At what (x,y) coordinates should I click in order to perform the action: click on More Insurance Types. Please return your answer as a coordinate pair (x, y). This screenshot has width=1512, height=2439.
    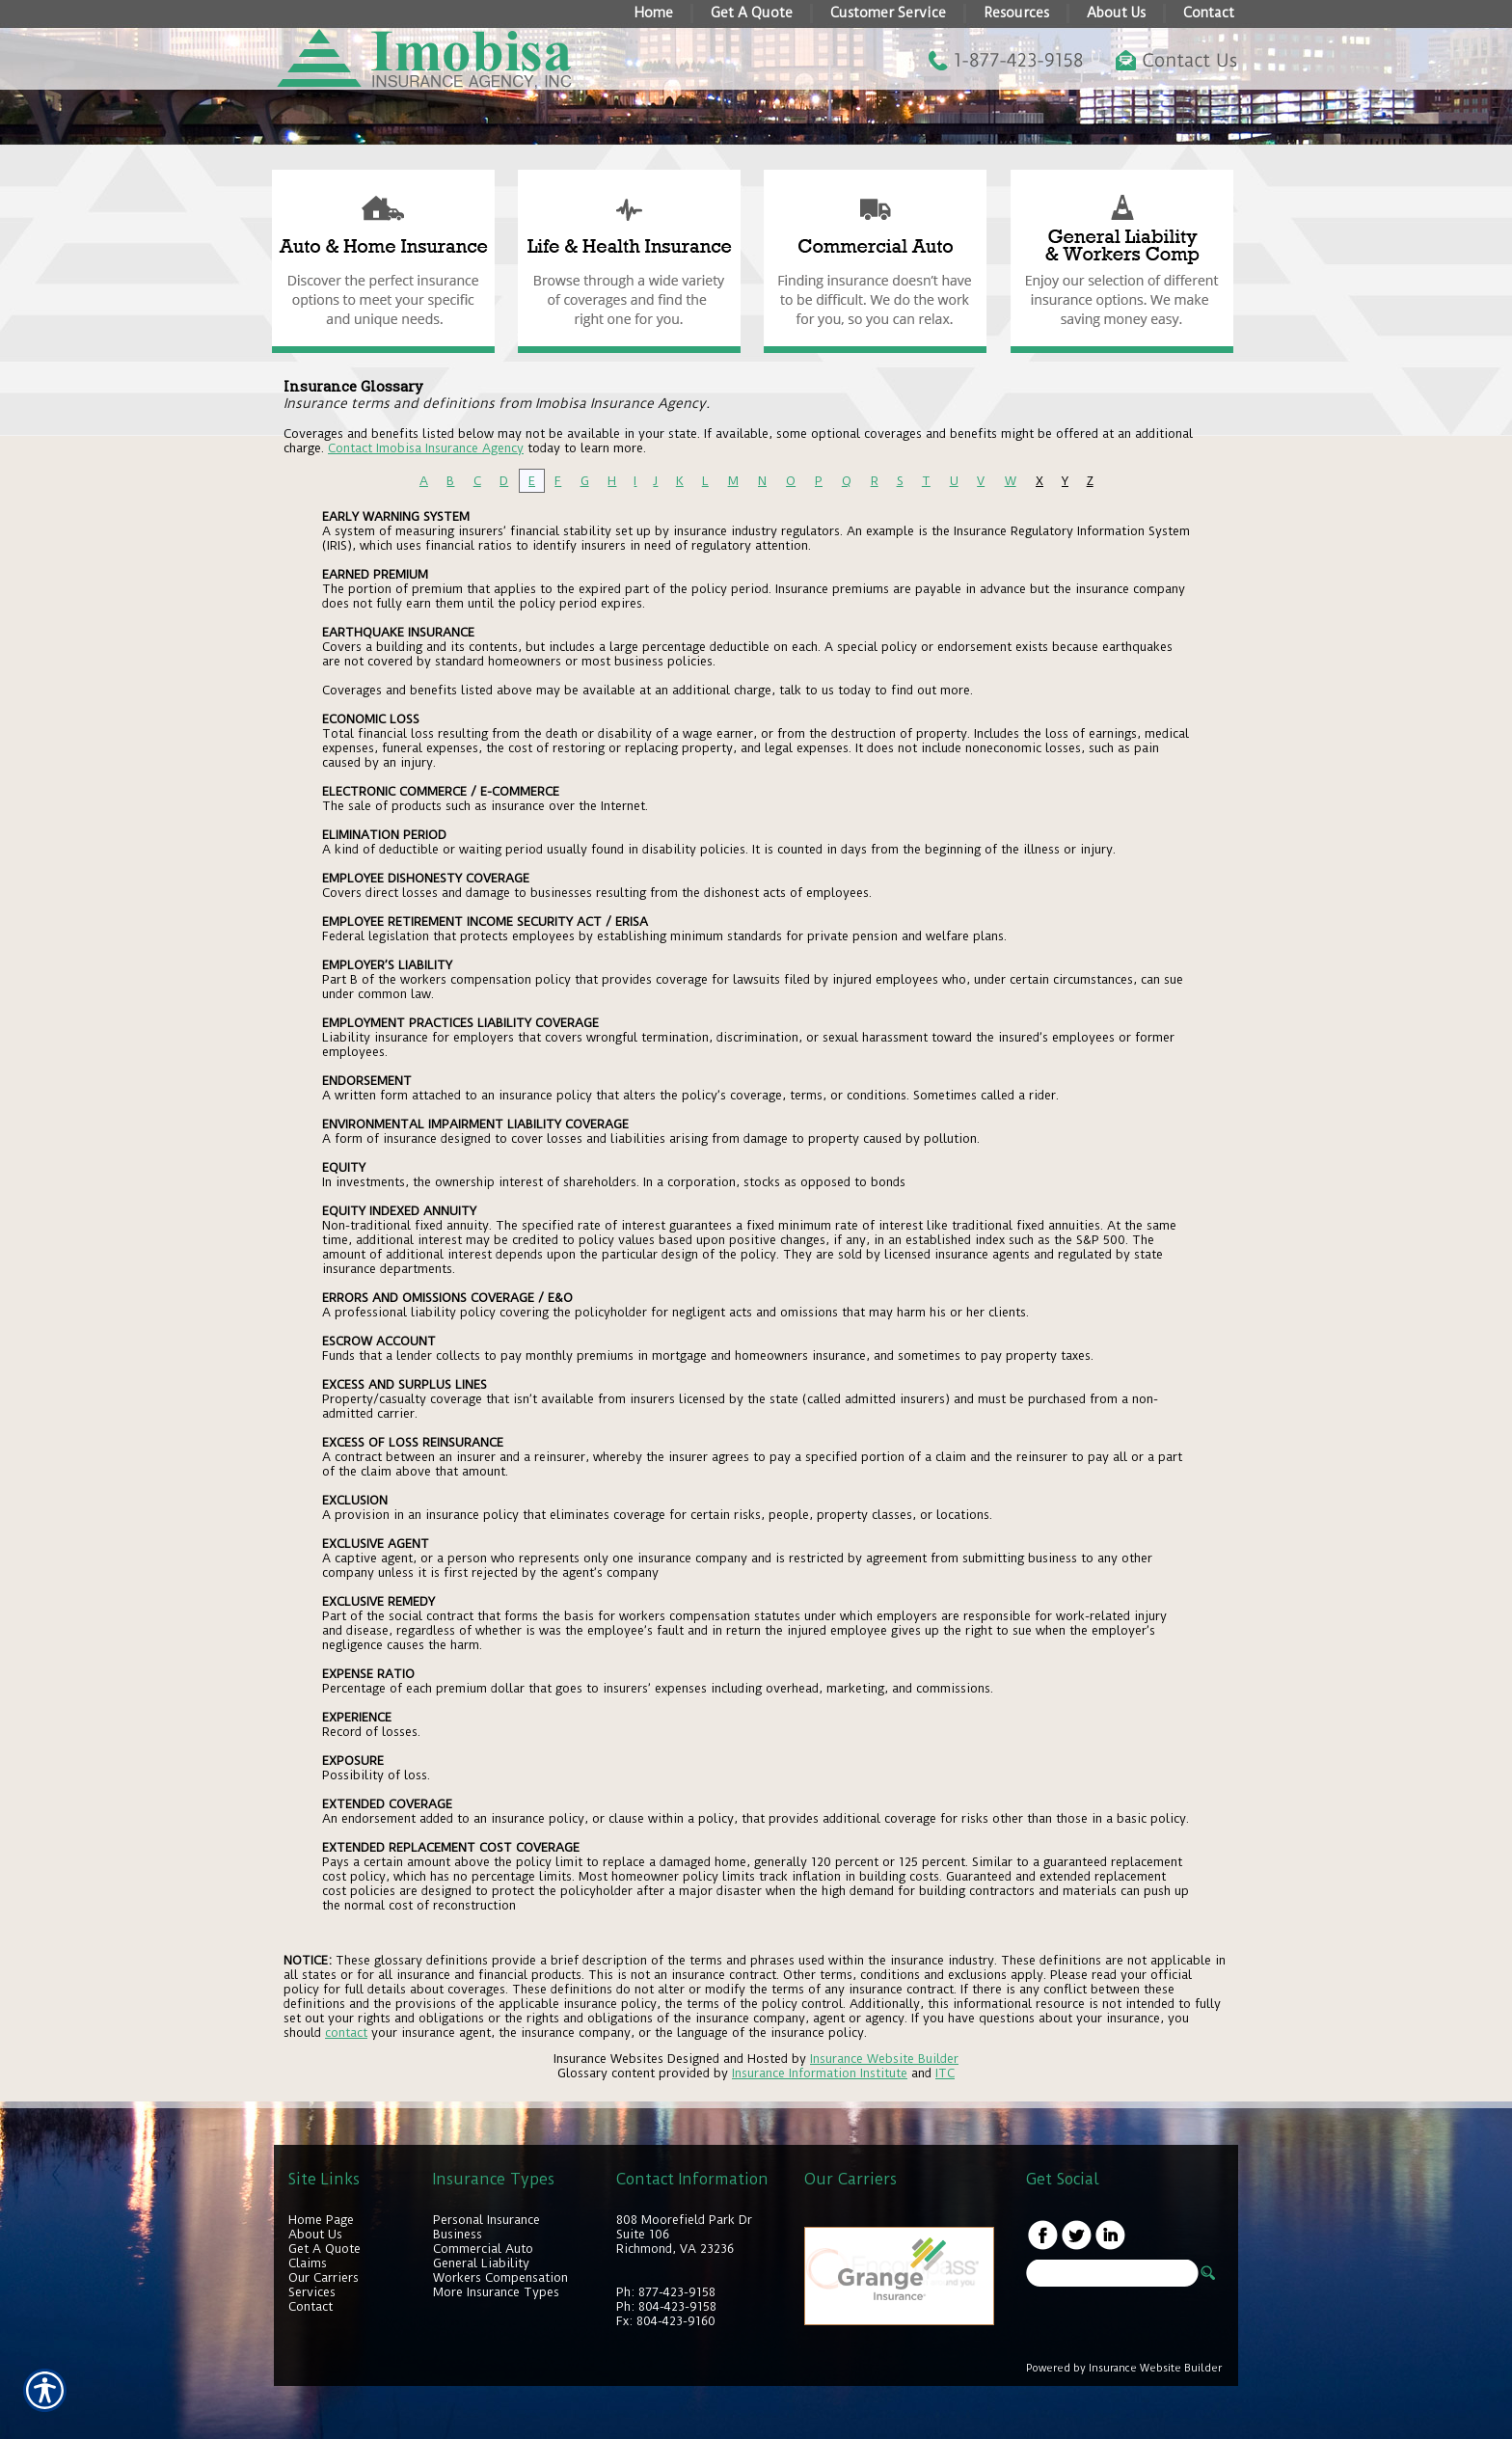
    Looking at the image, I should click on (496, 2292).